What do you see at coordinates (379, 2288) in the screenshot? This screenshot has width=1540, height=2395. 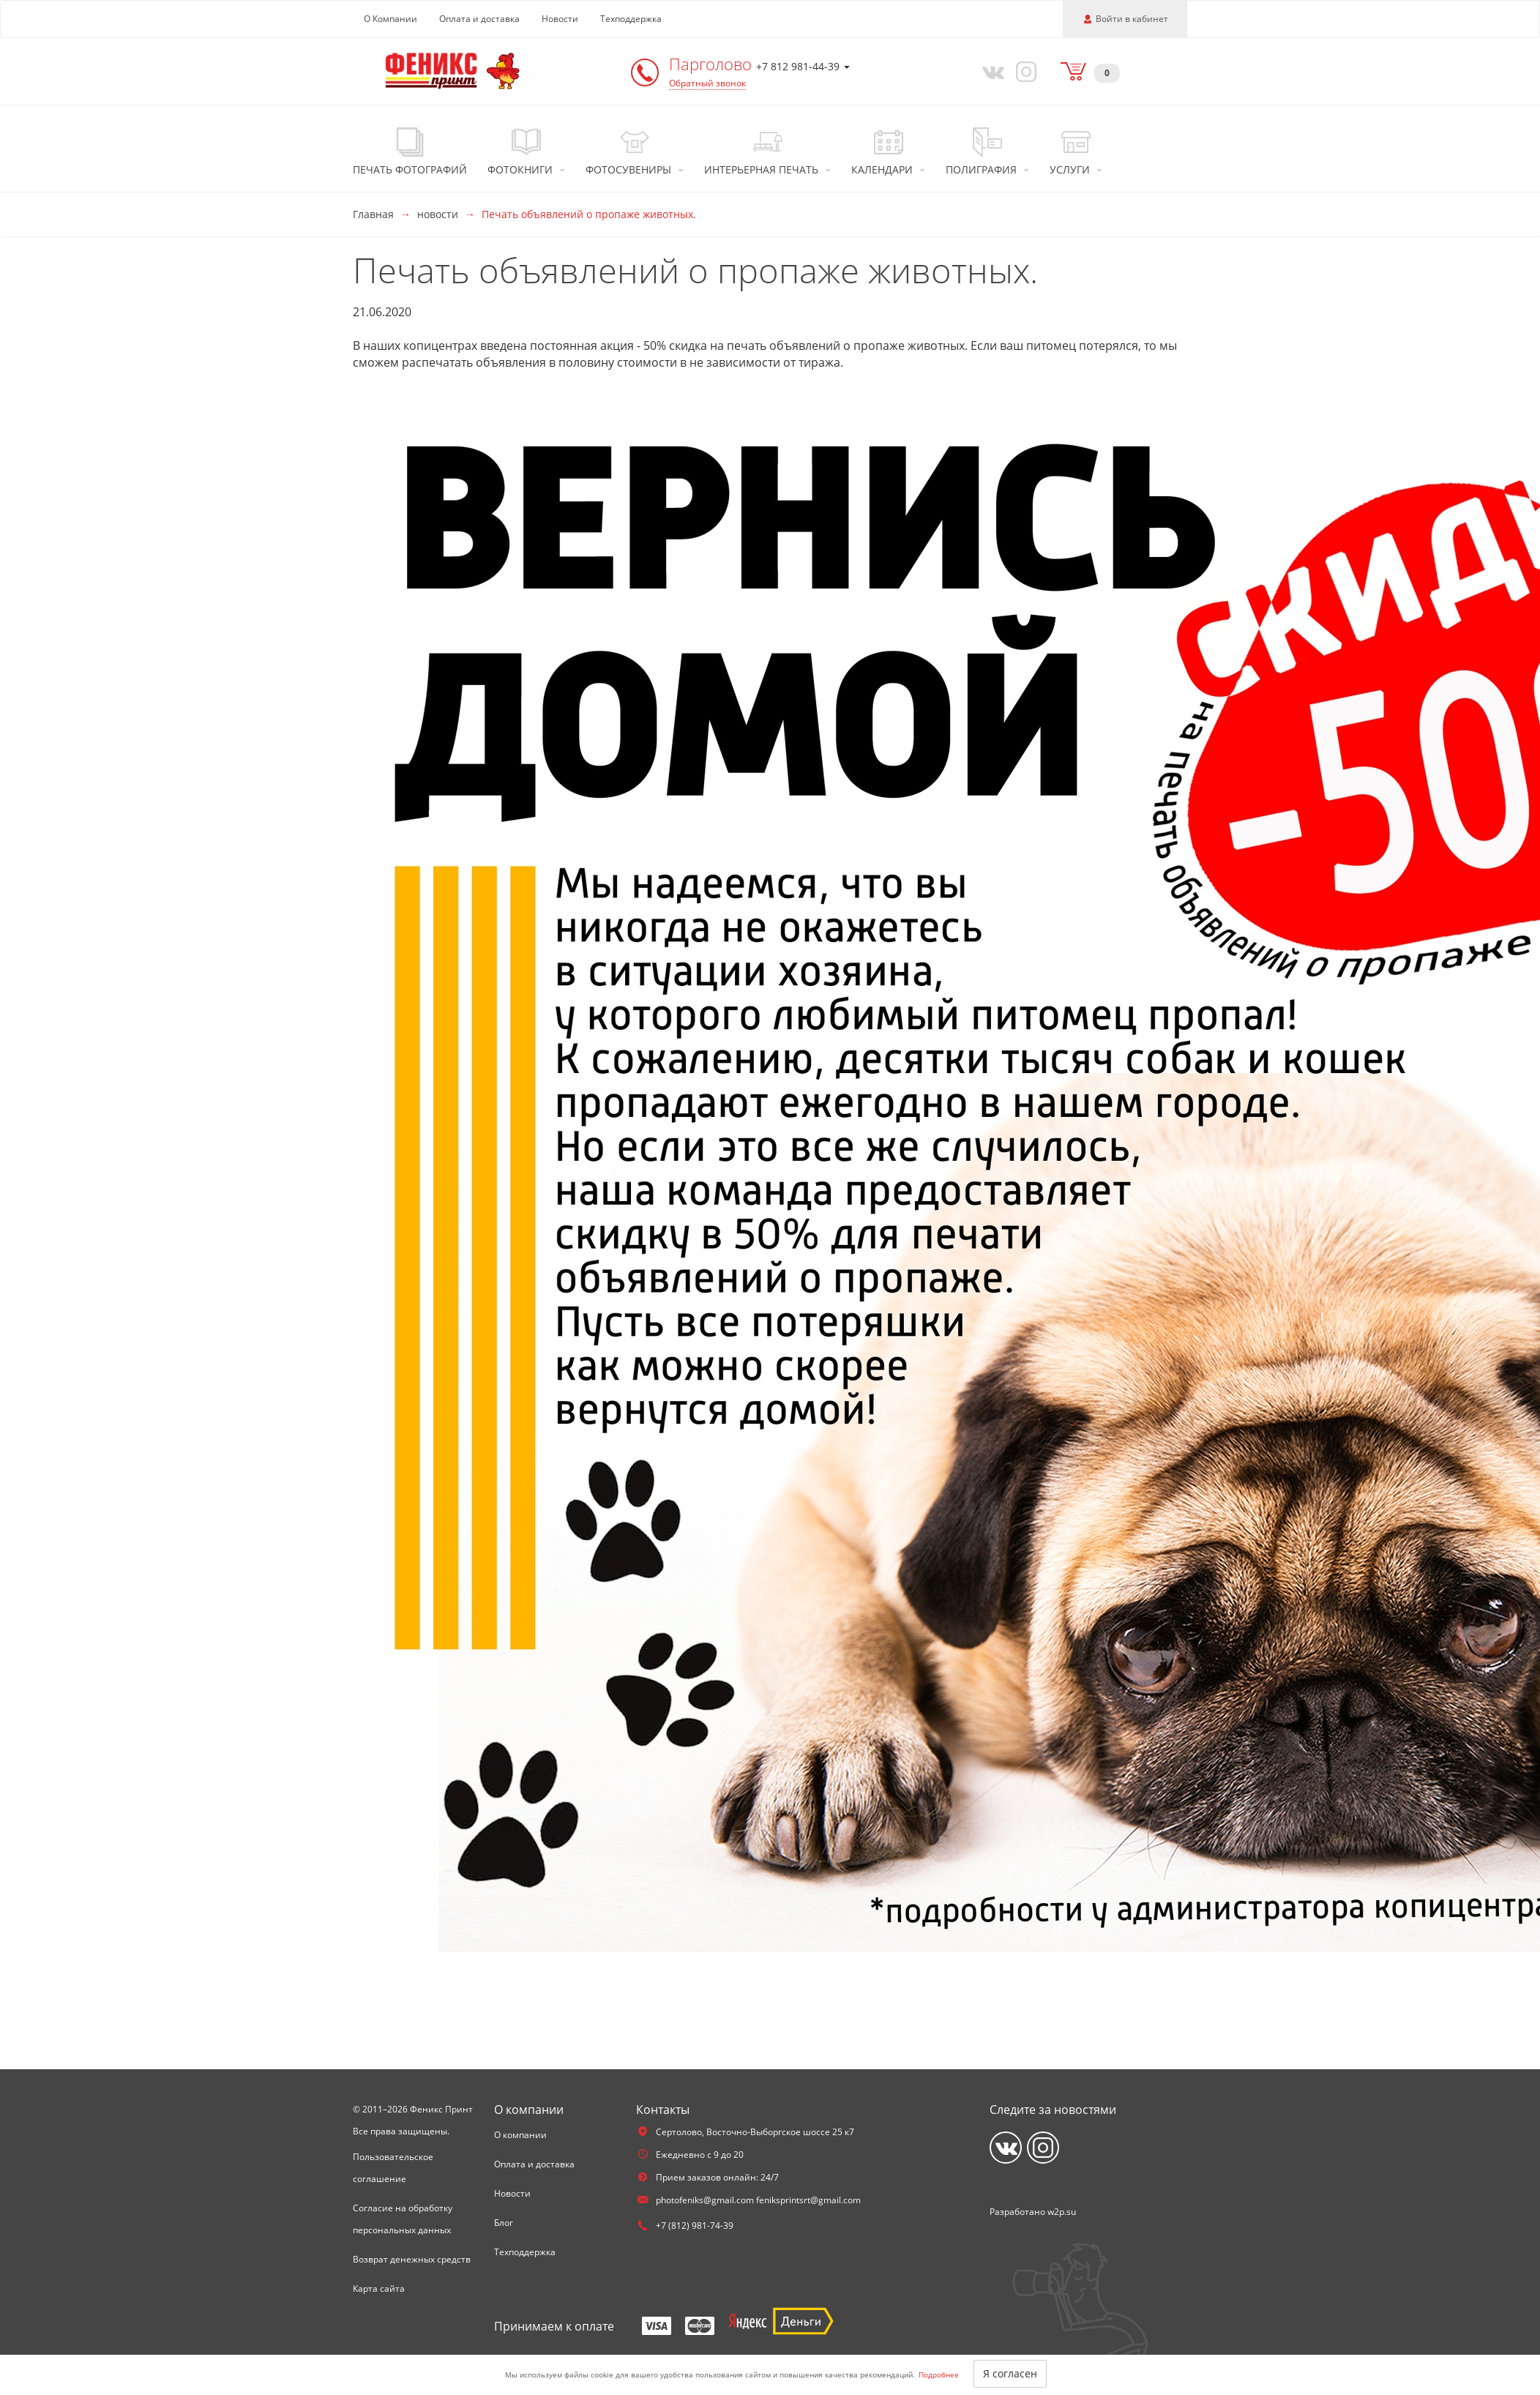 I see `Карта сайта` at bounding box center [379, 2288].